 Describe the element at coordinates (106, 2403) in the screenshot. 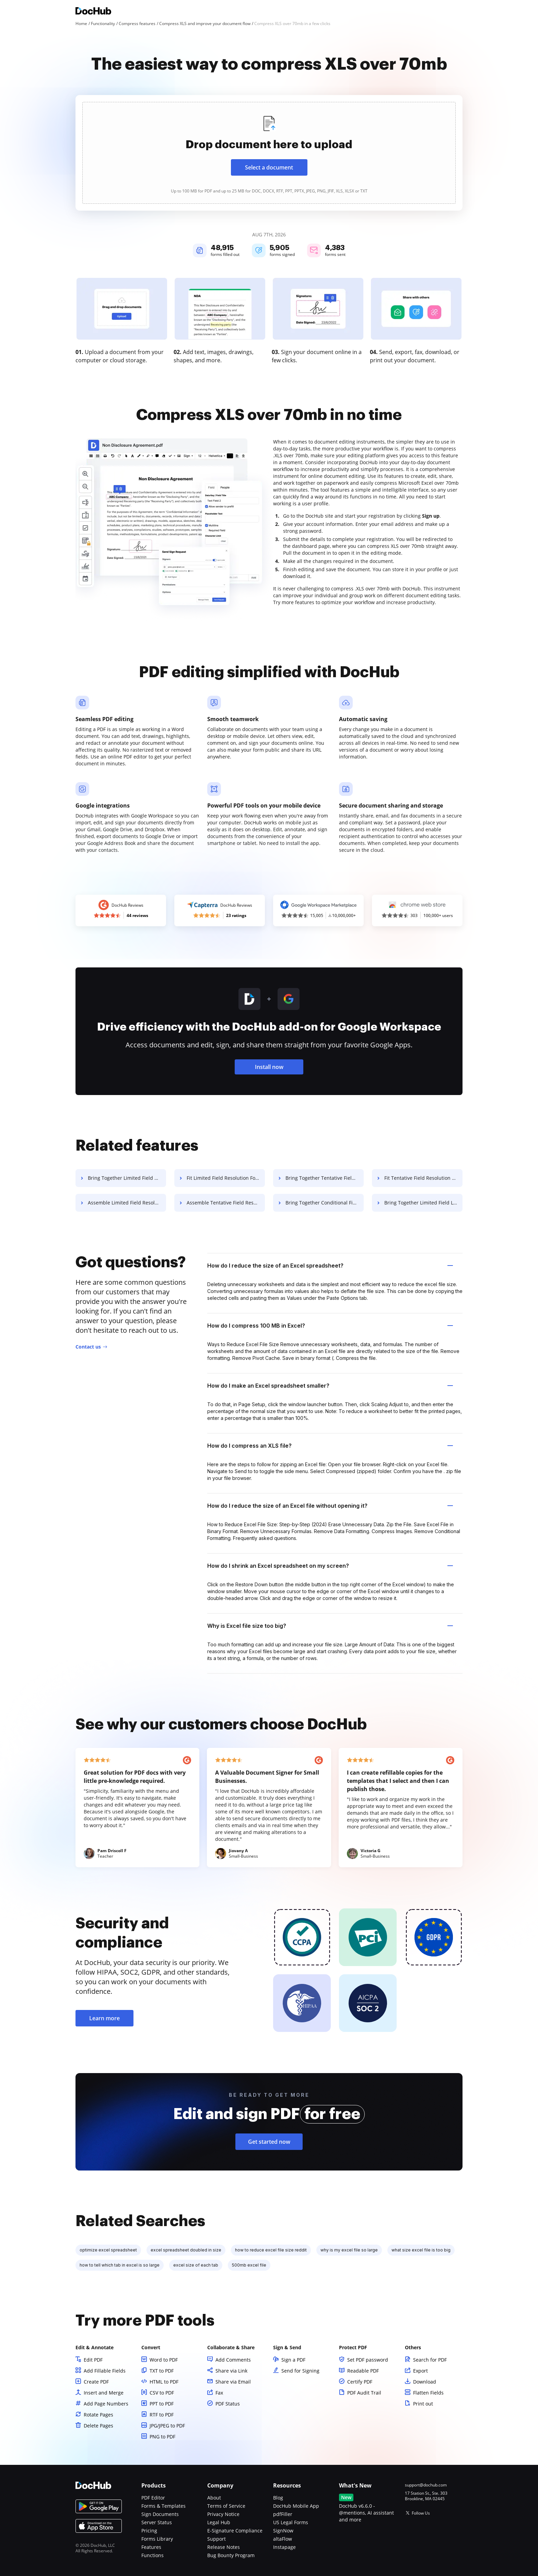

I see `Add Page Numbers` at that location.